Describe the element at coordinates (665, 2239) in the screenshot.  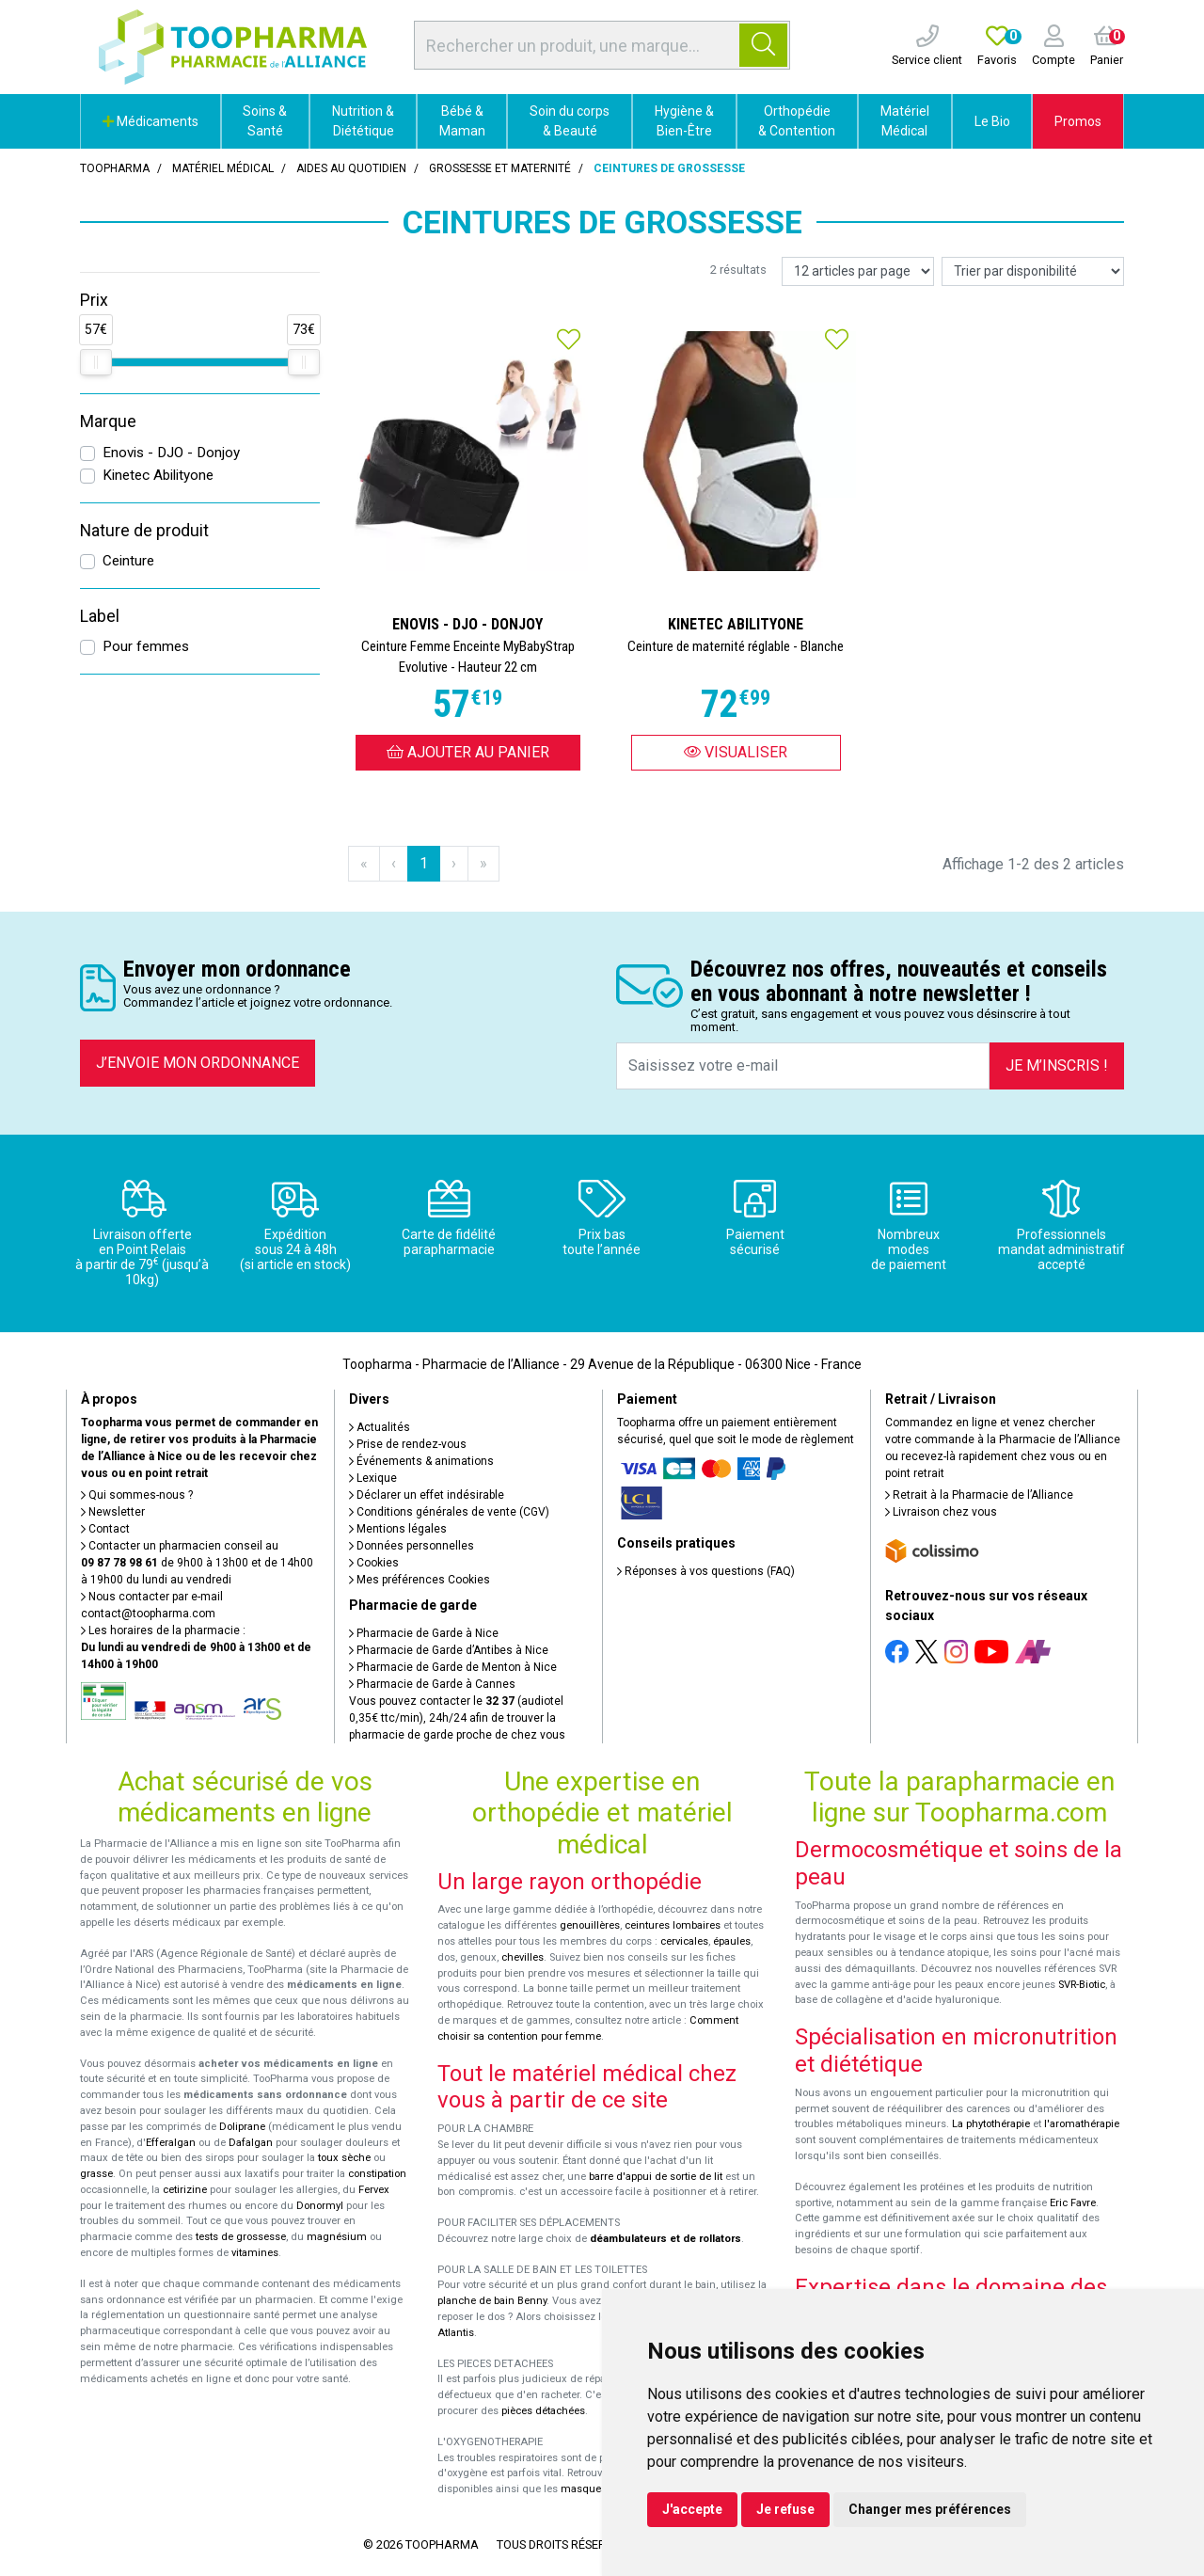
I see `déambulateurs et de rollators` at that location.